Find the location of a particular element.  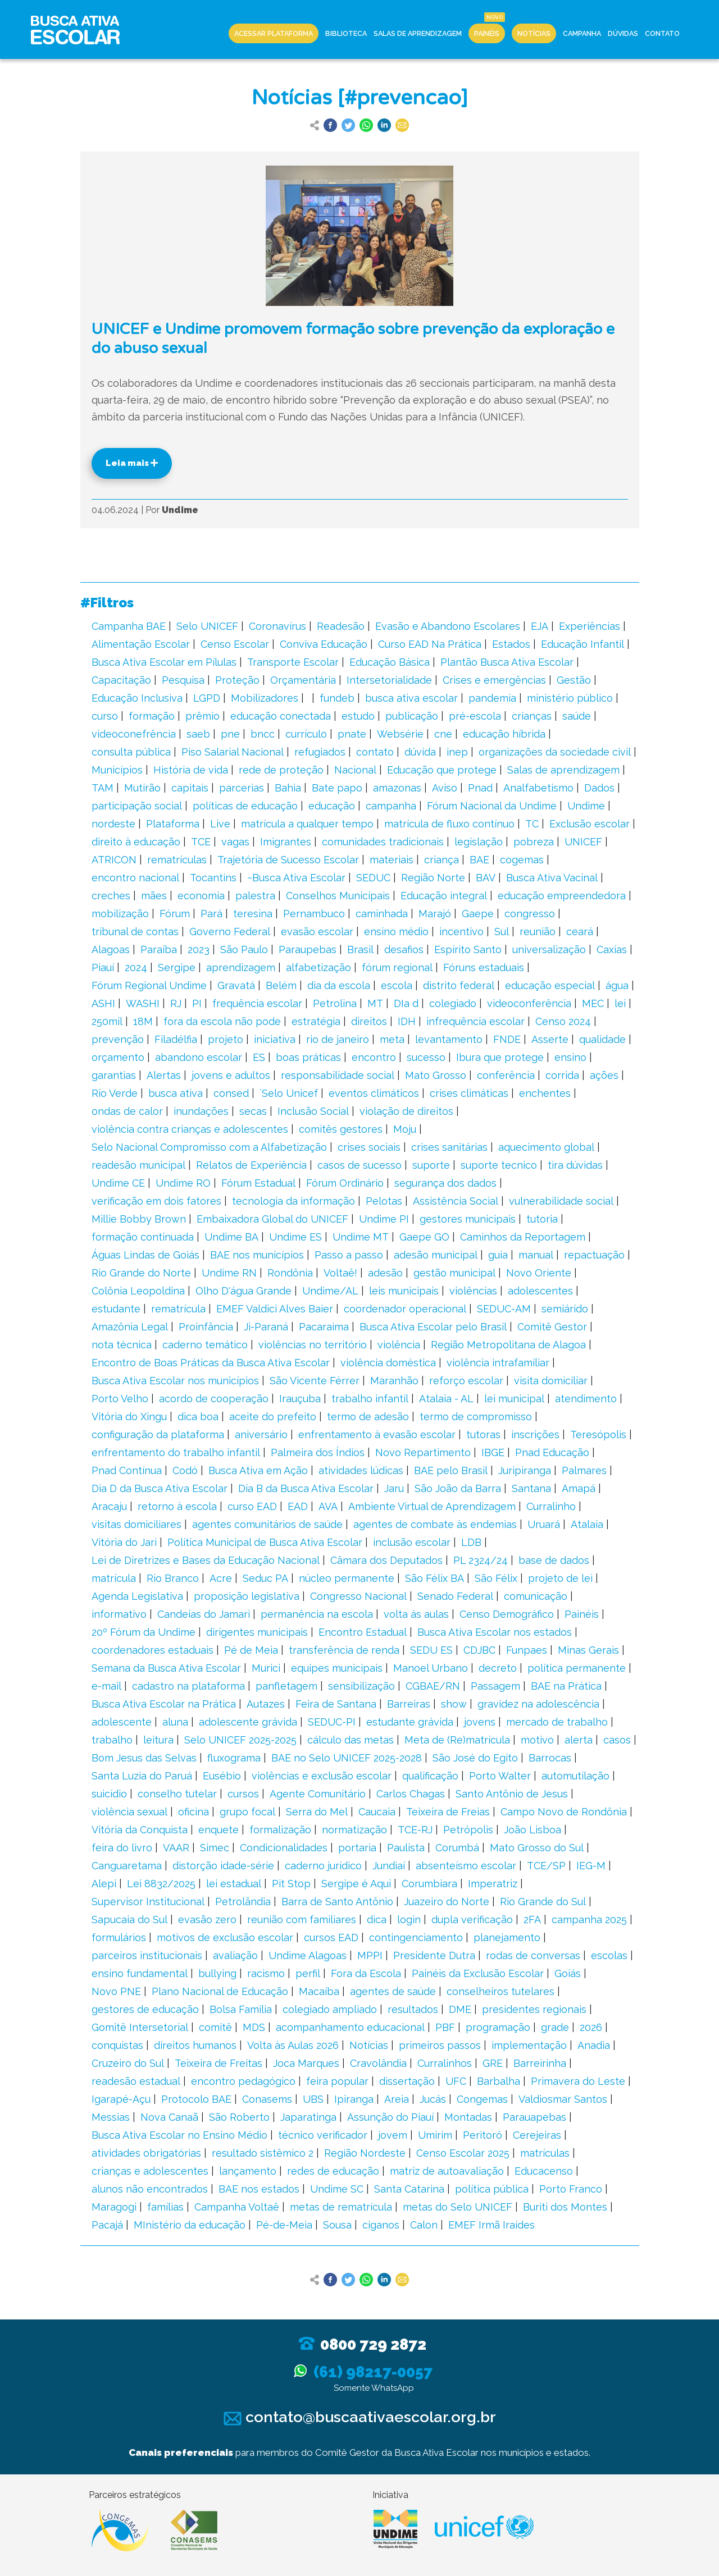

comunidades tradicionais is located at coordinates (383, 842).